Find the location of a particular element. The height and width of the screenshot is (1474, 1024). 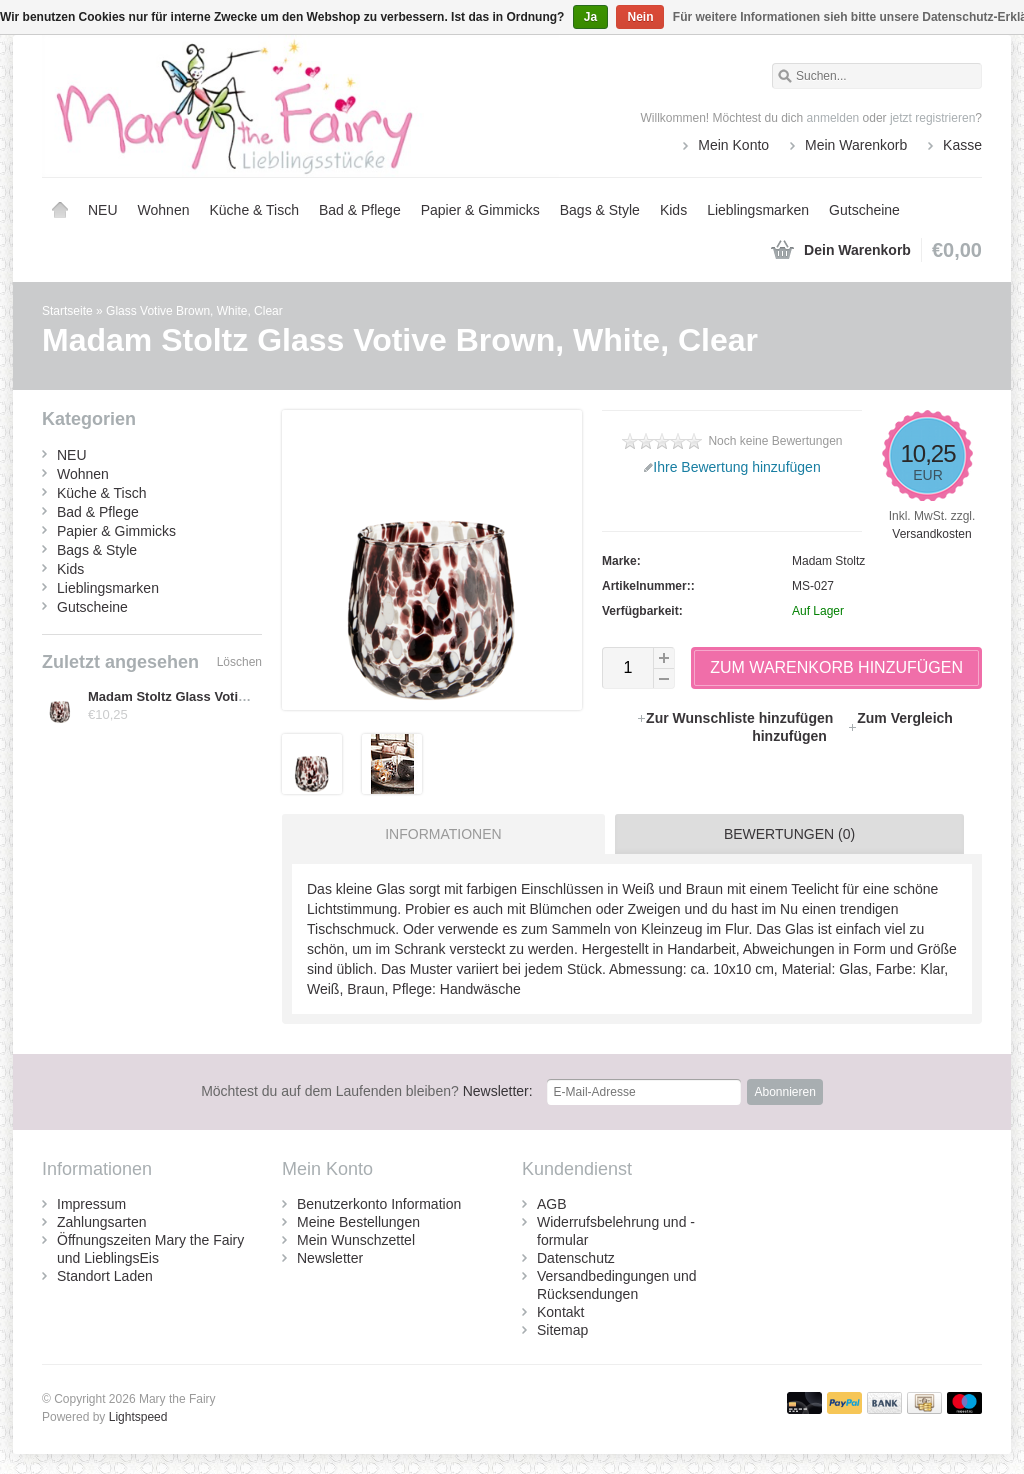

Ja is located at coordinates (590, 17).